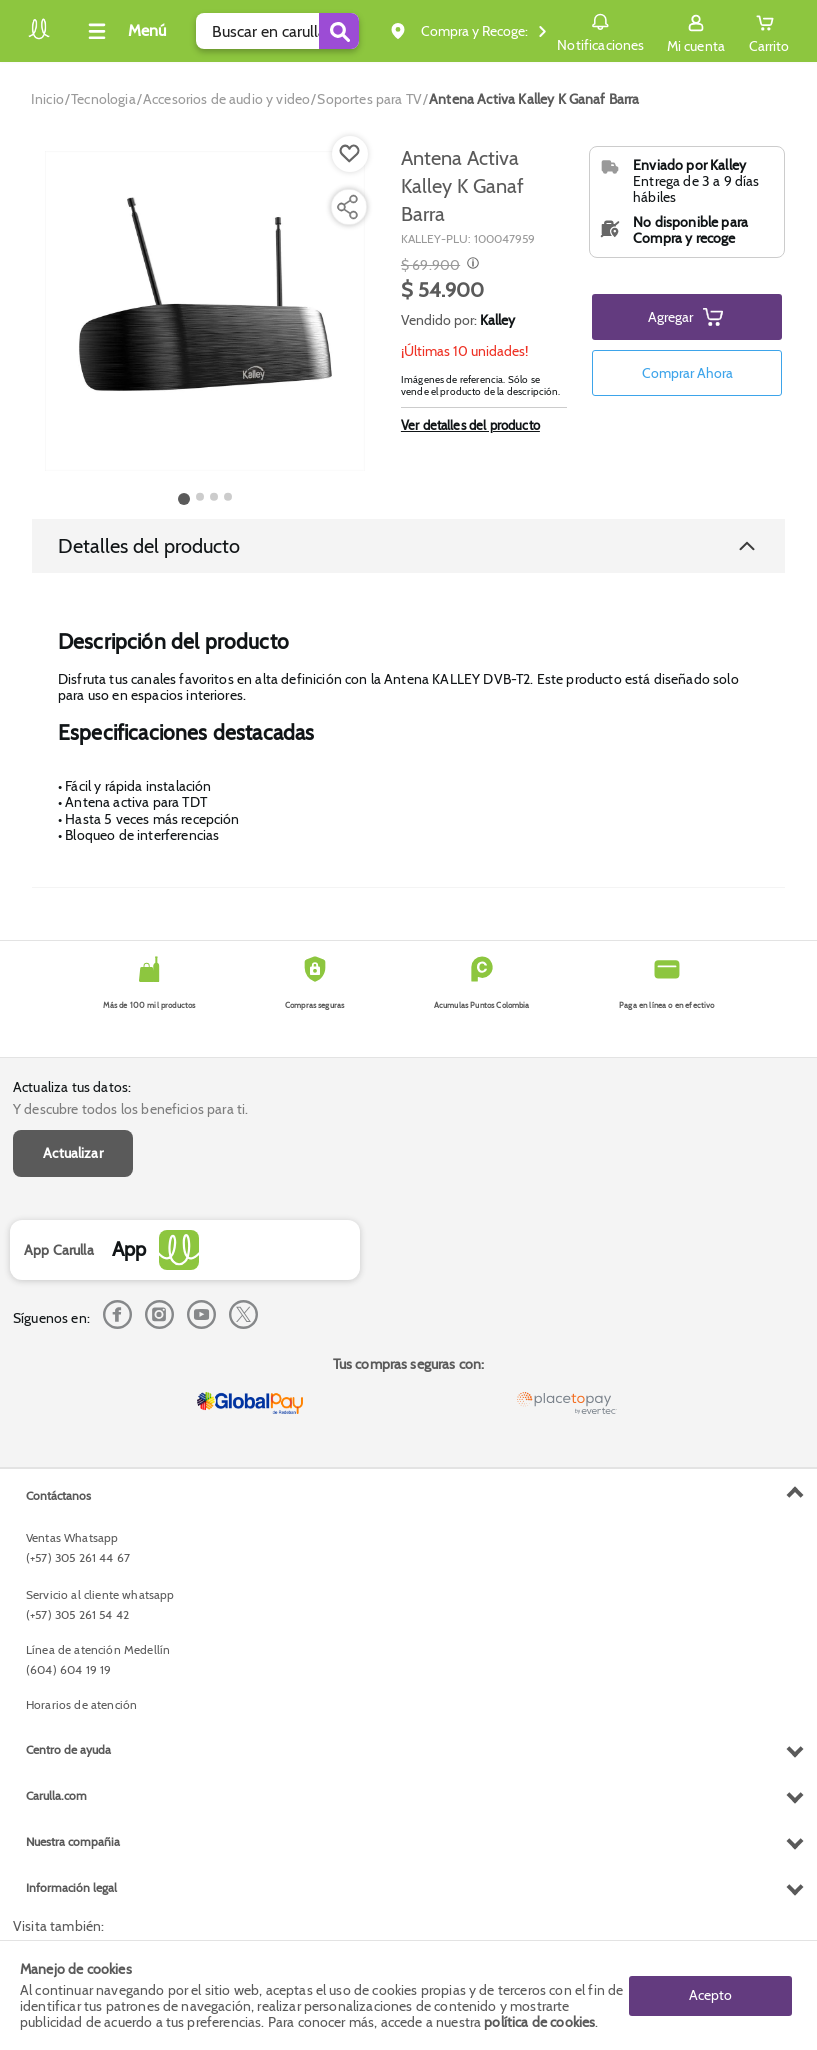 The height and width of the screenshot is (2050, 817). Describe the element at coordinates (39, 36) in the screenshot. I see `[Volver al inicio]` at that location.